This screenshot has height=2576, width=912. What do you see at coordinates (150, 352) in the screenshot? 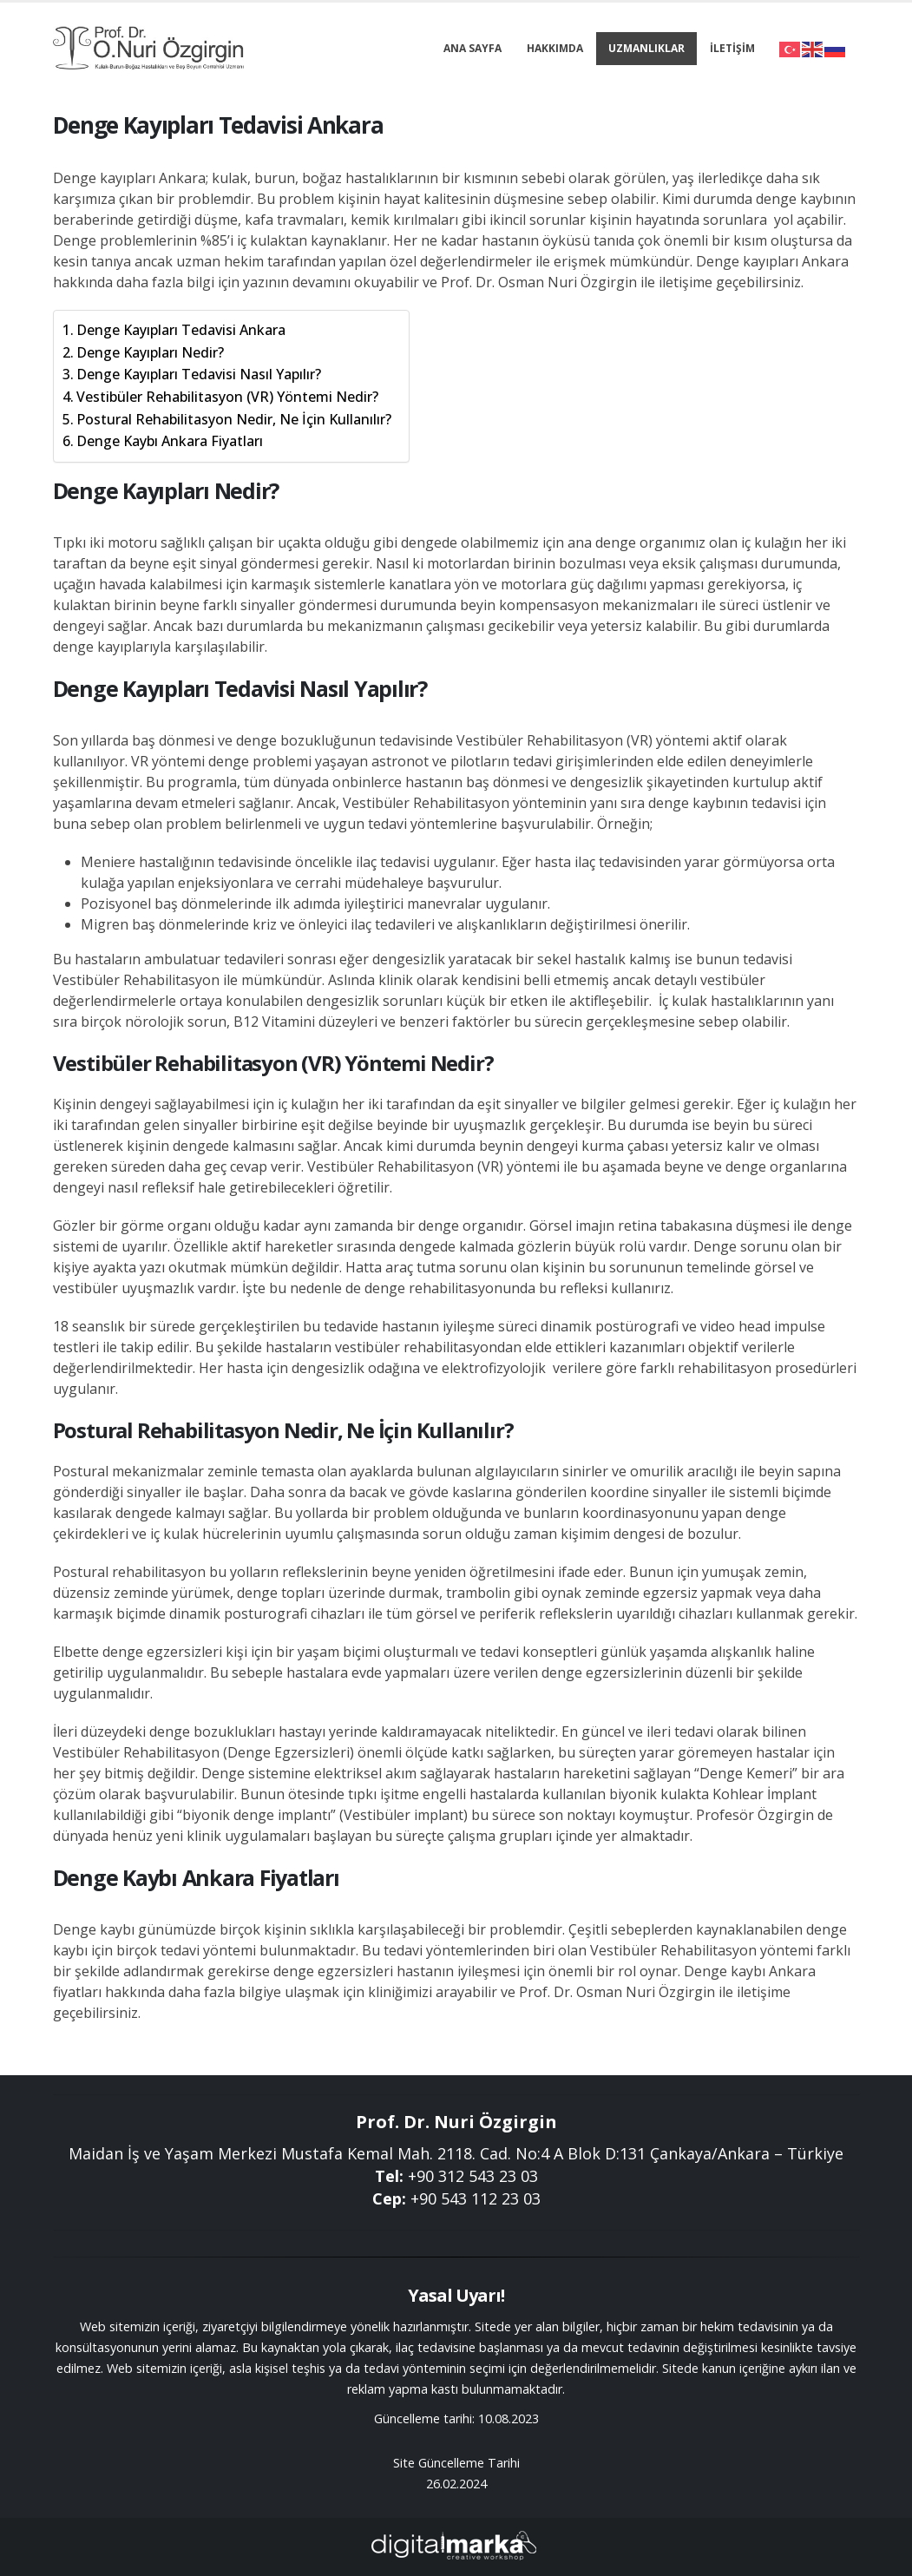
I see `Denge Kayıpları Nedir?` at bounding box center [150, 352].